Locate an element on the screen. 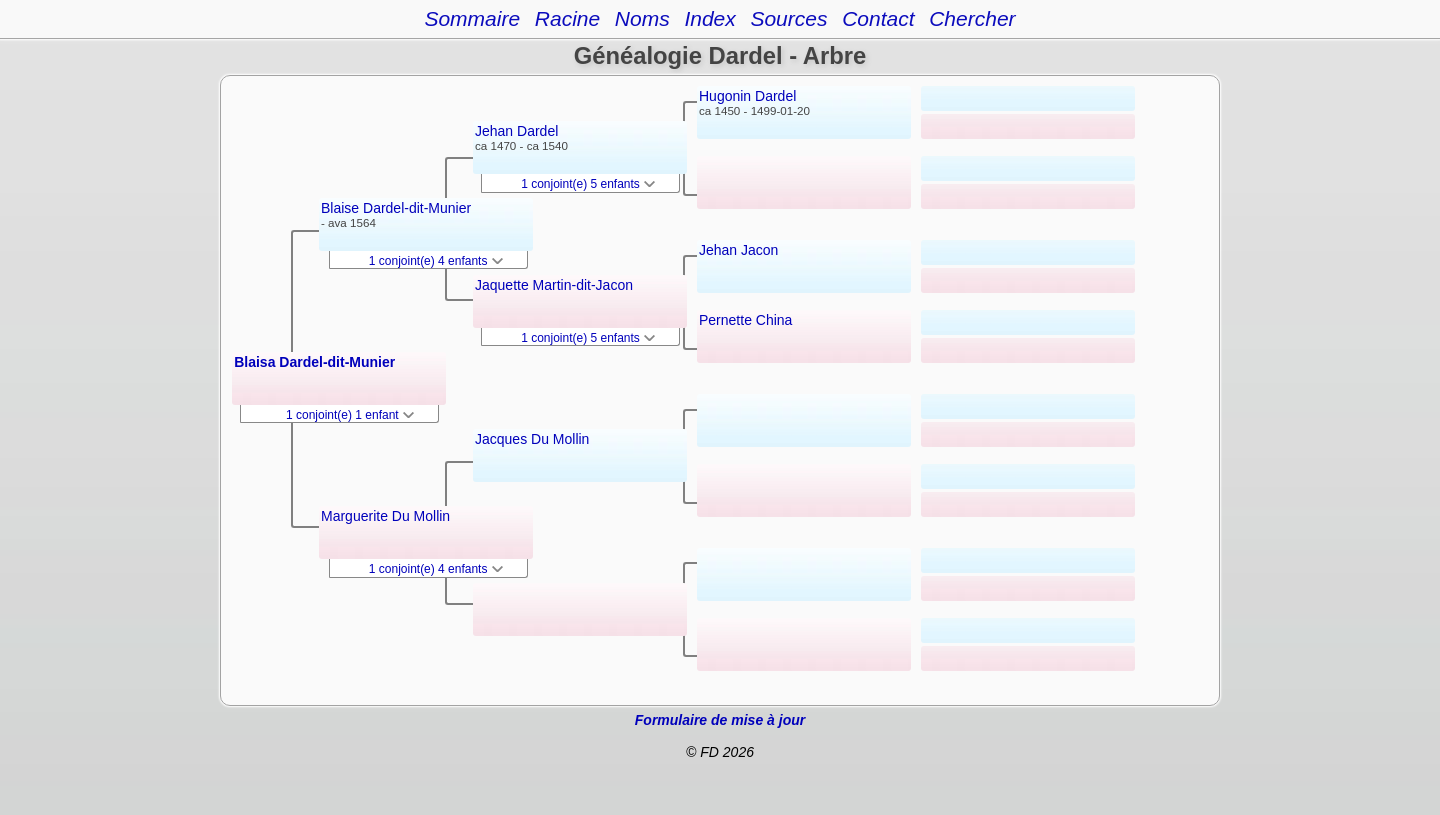  Contact is located at coordinates (878, 18).